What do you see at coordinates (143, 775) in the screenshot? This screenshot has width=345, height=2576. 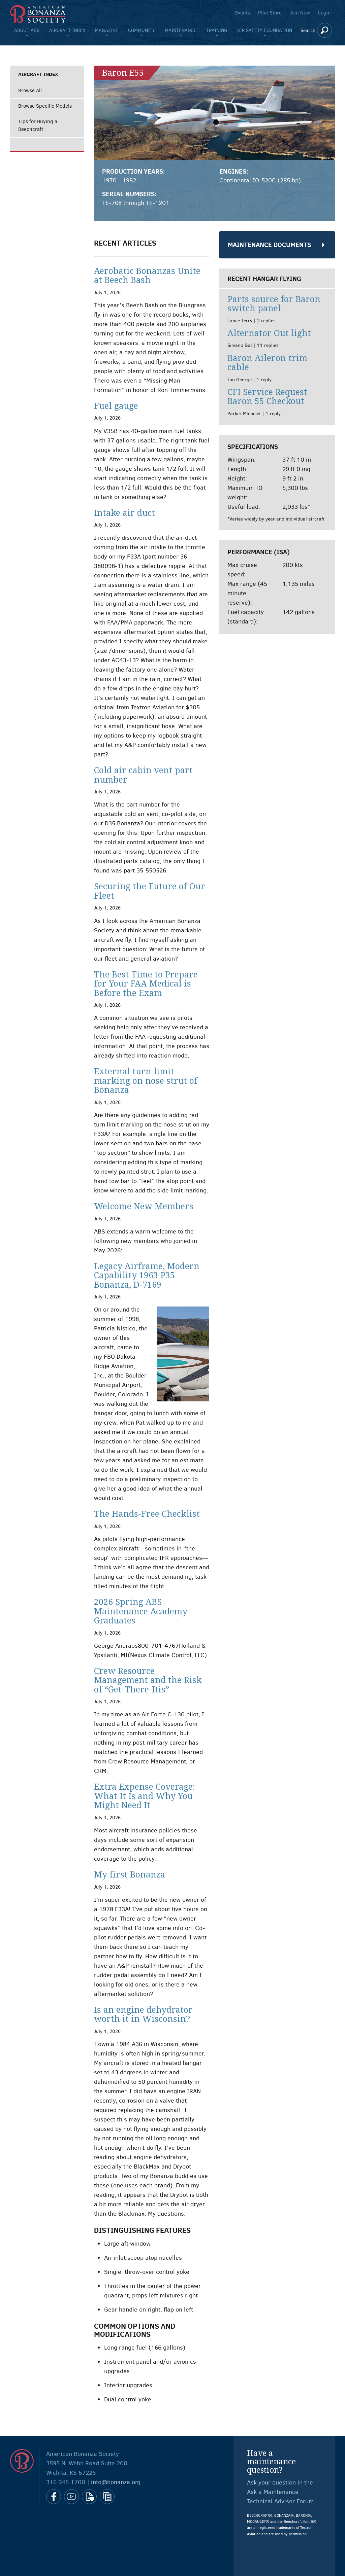 I see `Cold air cabin vent part number` at bounding box center [143, 775].